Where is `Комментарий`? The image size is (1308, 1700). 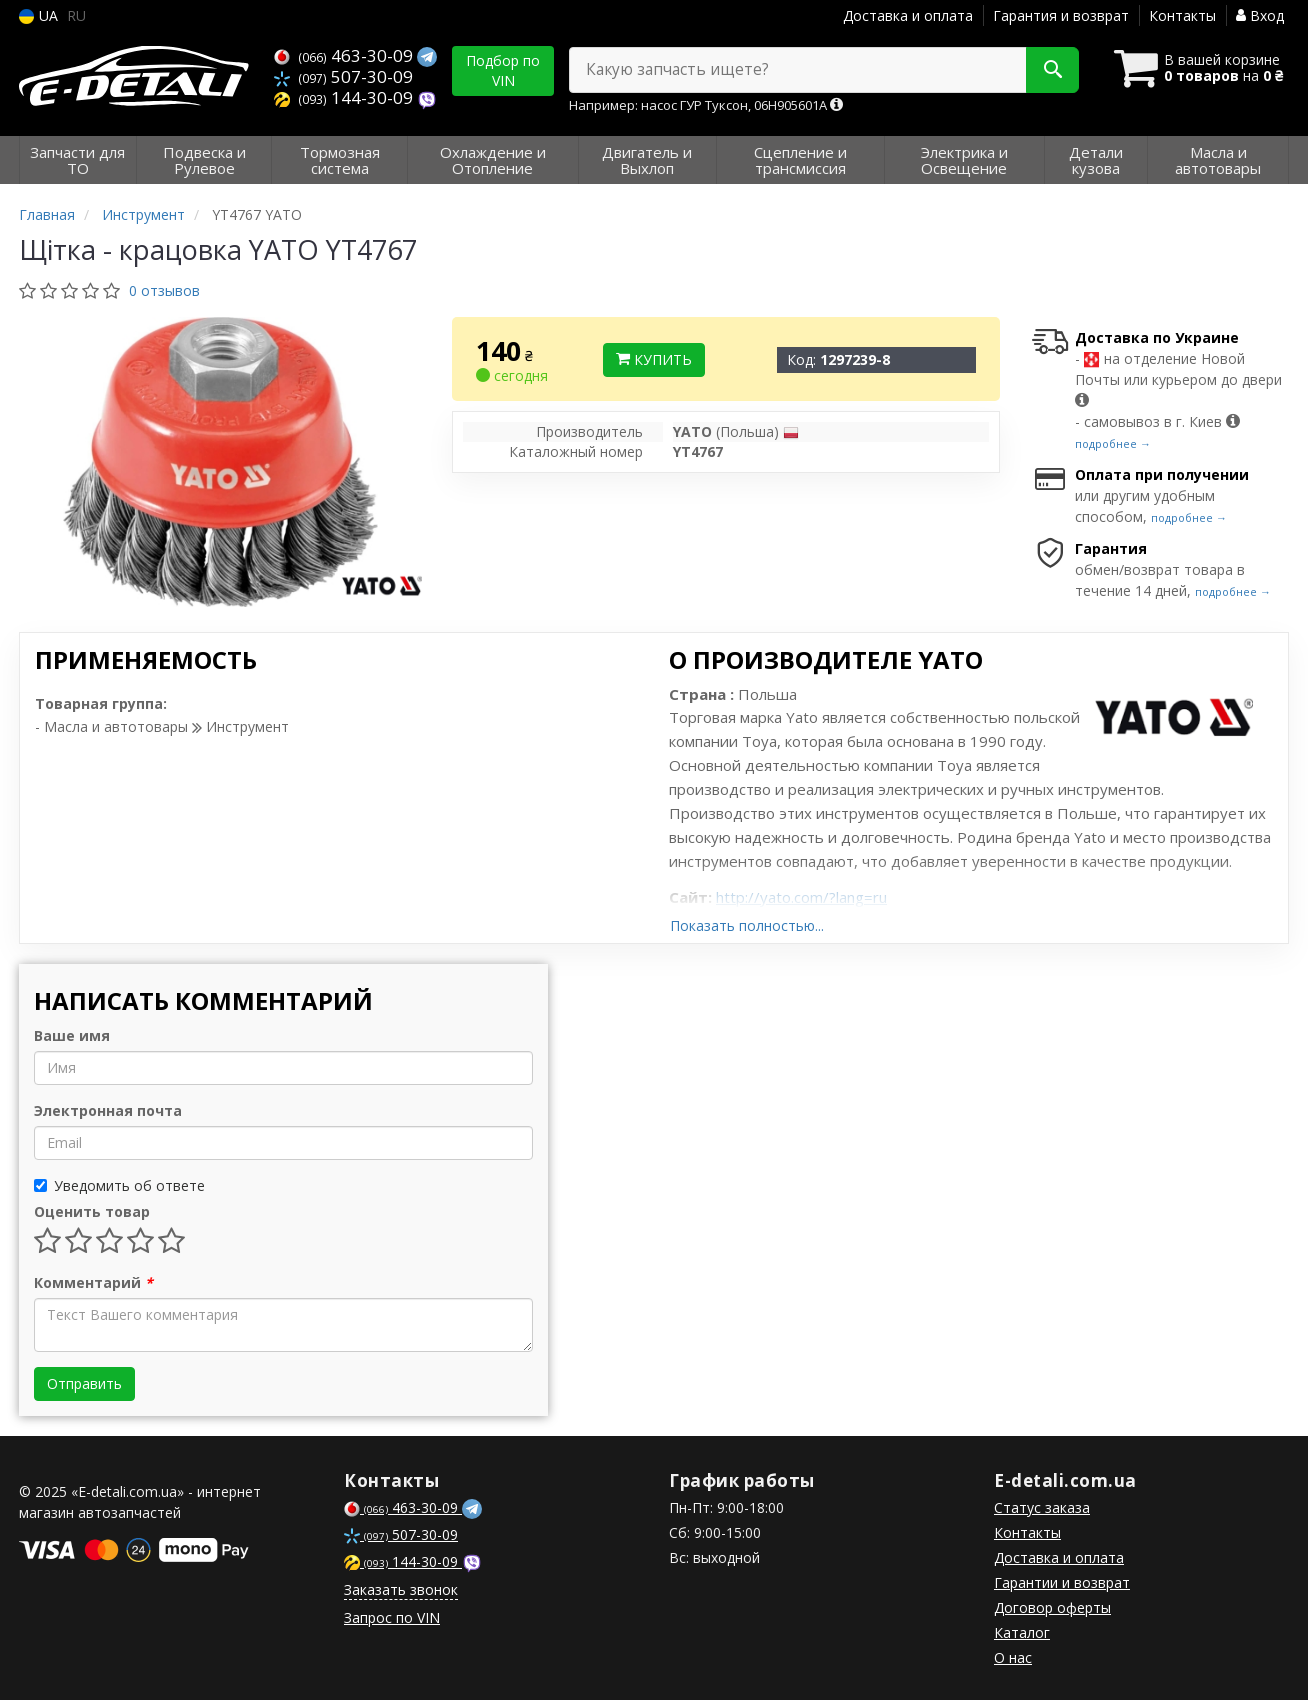 Комментарий is located at coordinates (93, 1282).